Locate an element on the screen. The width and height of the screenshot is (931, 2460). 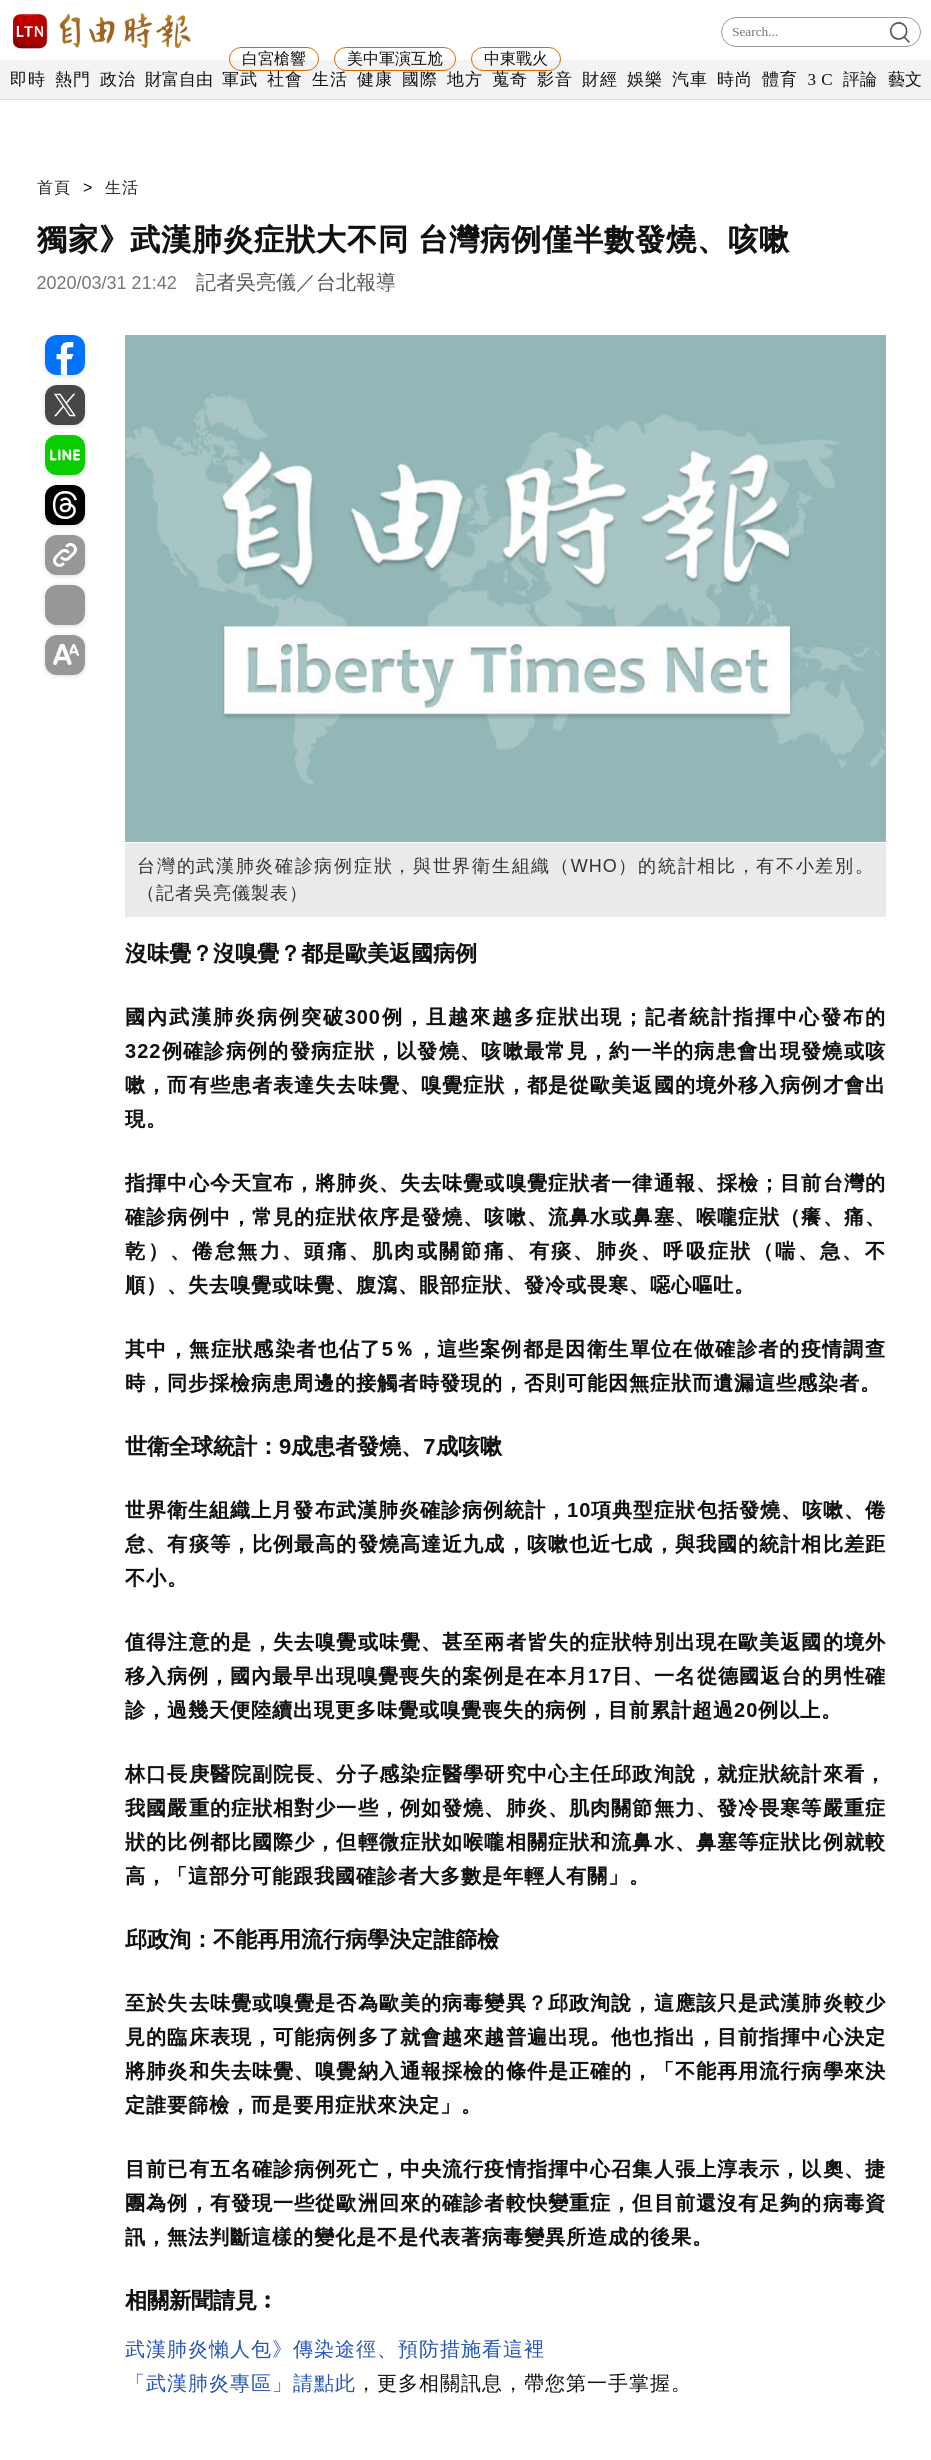
健康 is located at coordinates (374, 79).